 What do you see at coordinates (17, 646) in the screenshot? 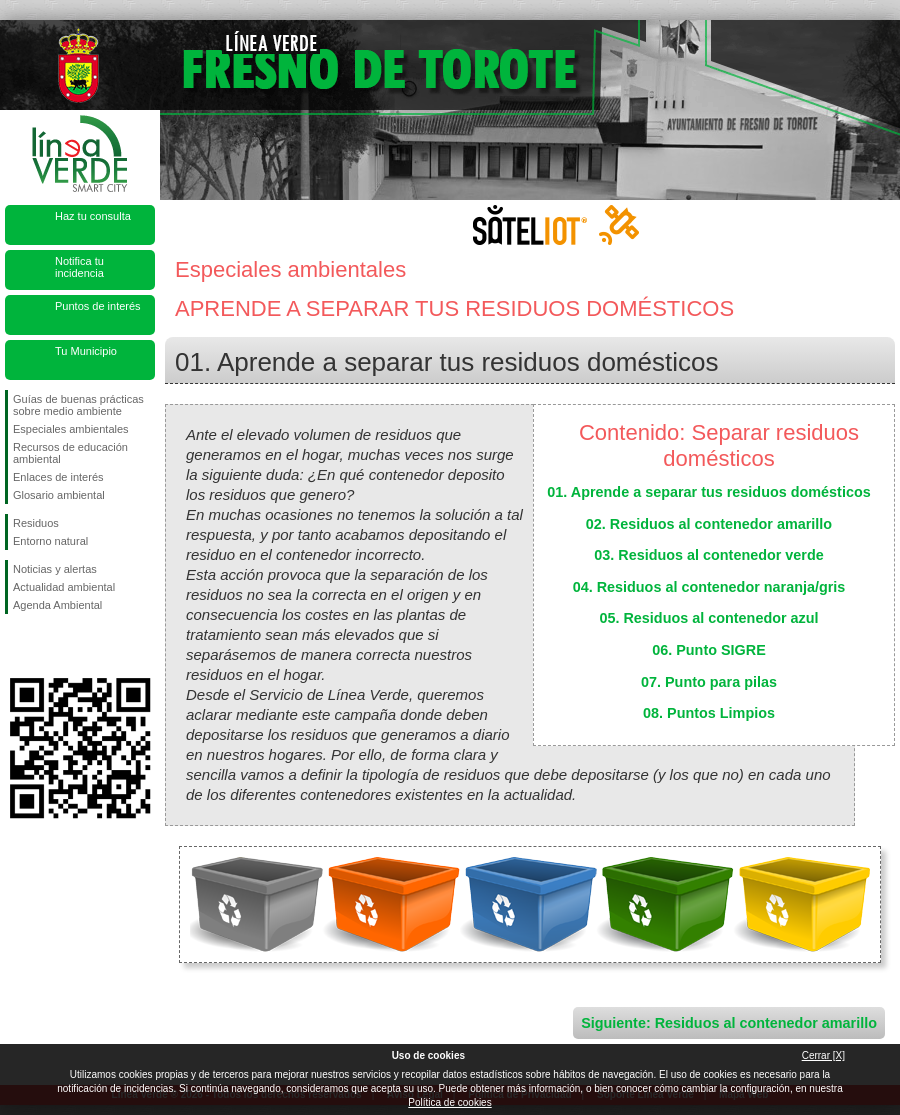
I see `Síguenos en Facebook` at bounding box center [17, 646].